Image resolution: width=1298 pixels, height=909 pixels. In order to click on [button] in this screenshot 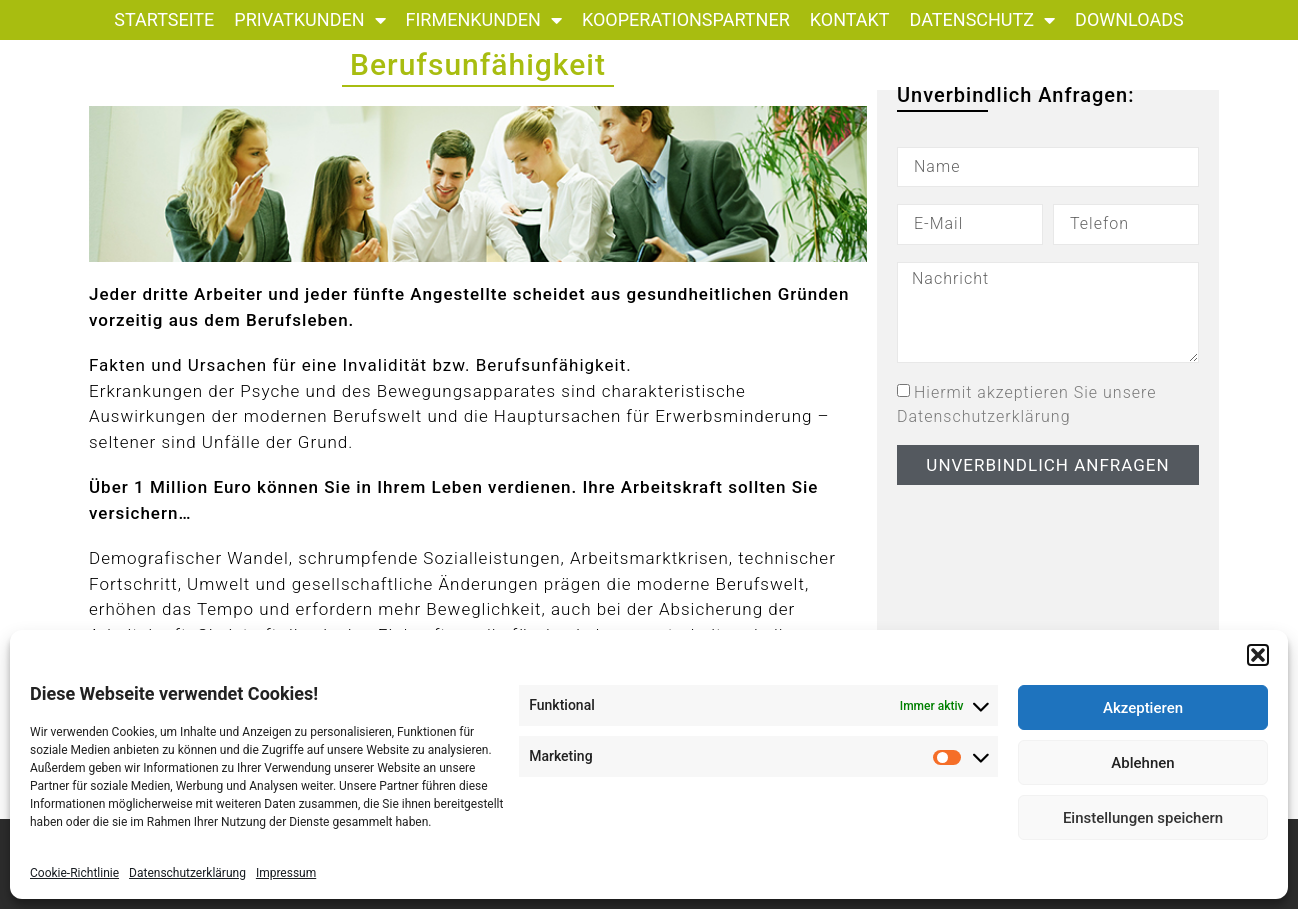, I will do `click(1258, 655)`.